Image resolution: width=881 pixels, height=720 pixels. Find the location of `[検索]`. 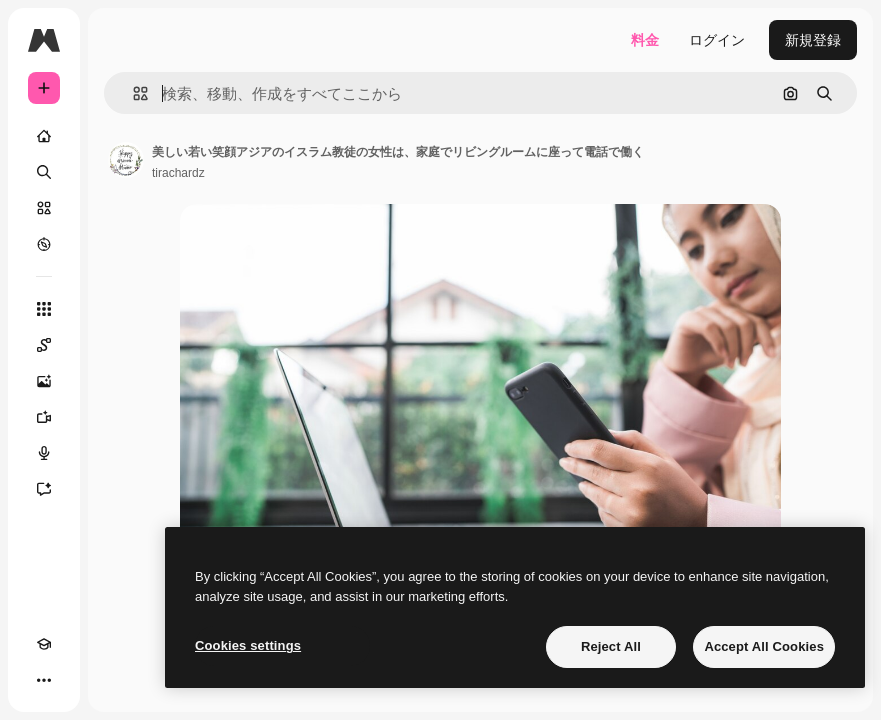

[検索] is located at coordinates (44, 172).